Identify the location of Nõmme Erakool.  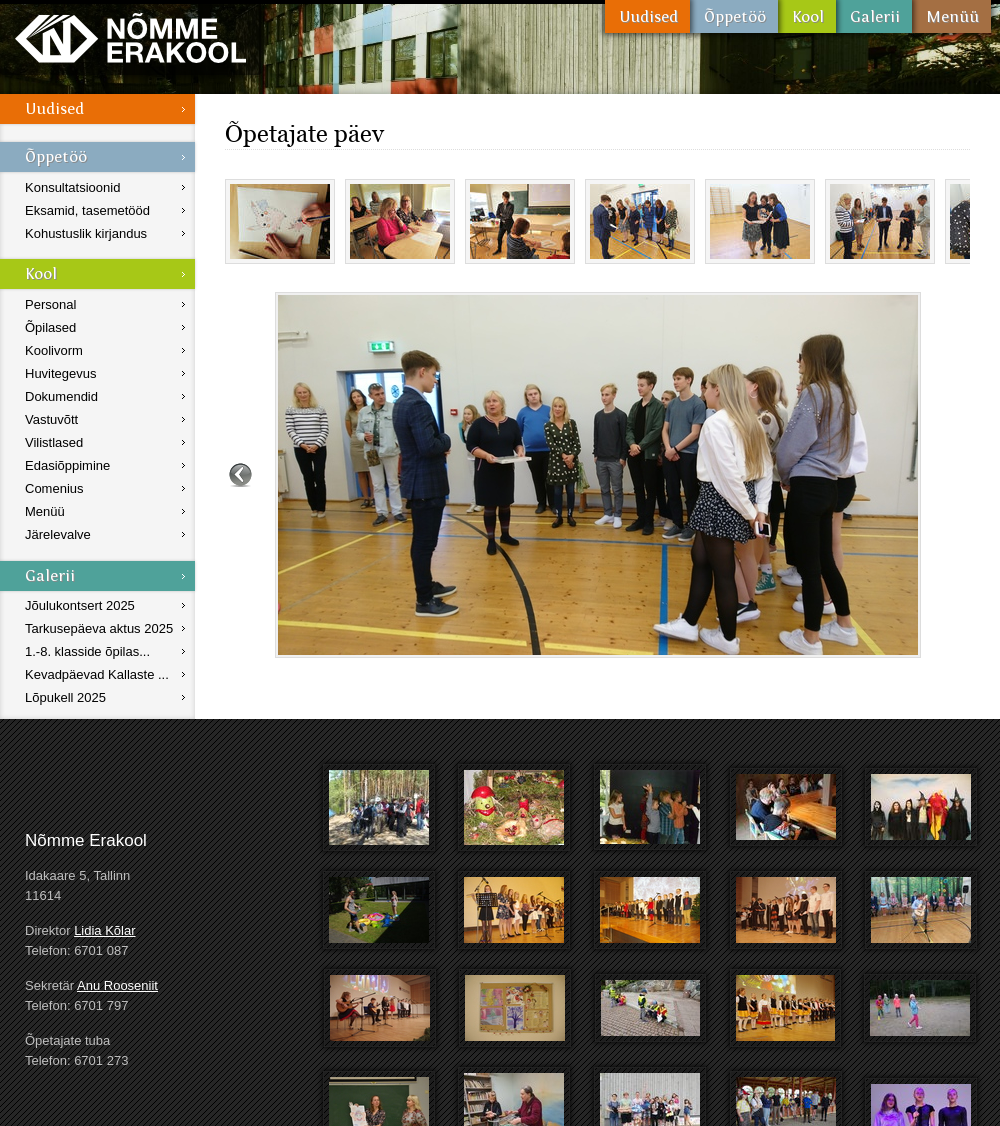
(130, 37).